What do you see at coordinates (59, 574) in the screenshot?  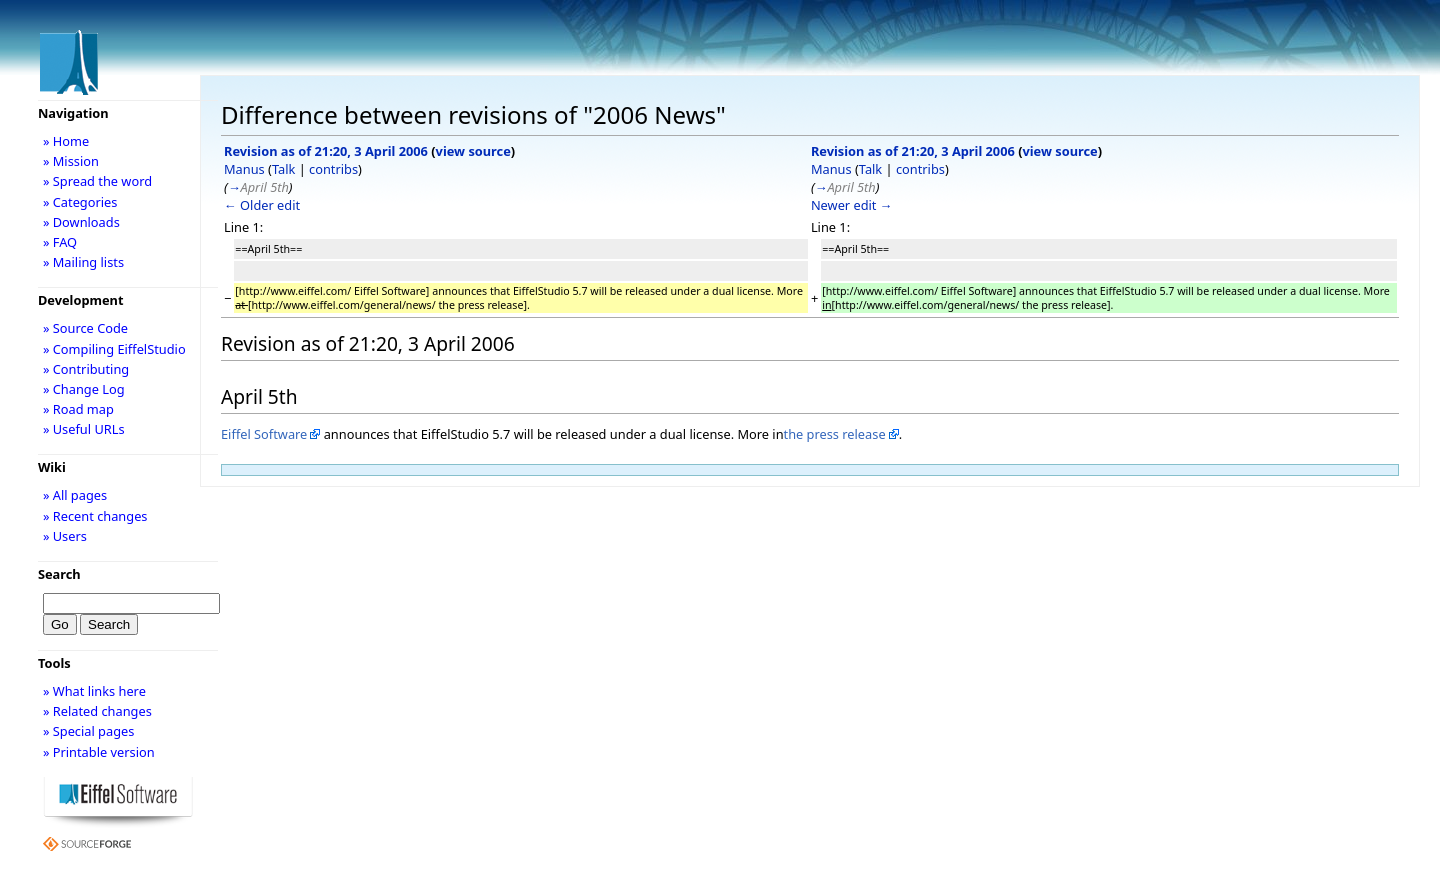 I see `Search` at bounding box center [59, 574].